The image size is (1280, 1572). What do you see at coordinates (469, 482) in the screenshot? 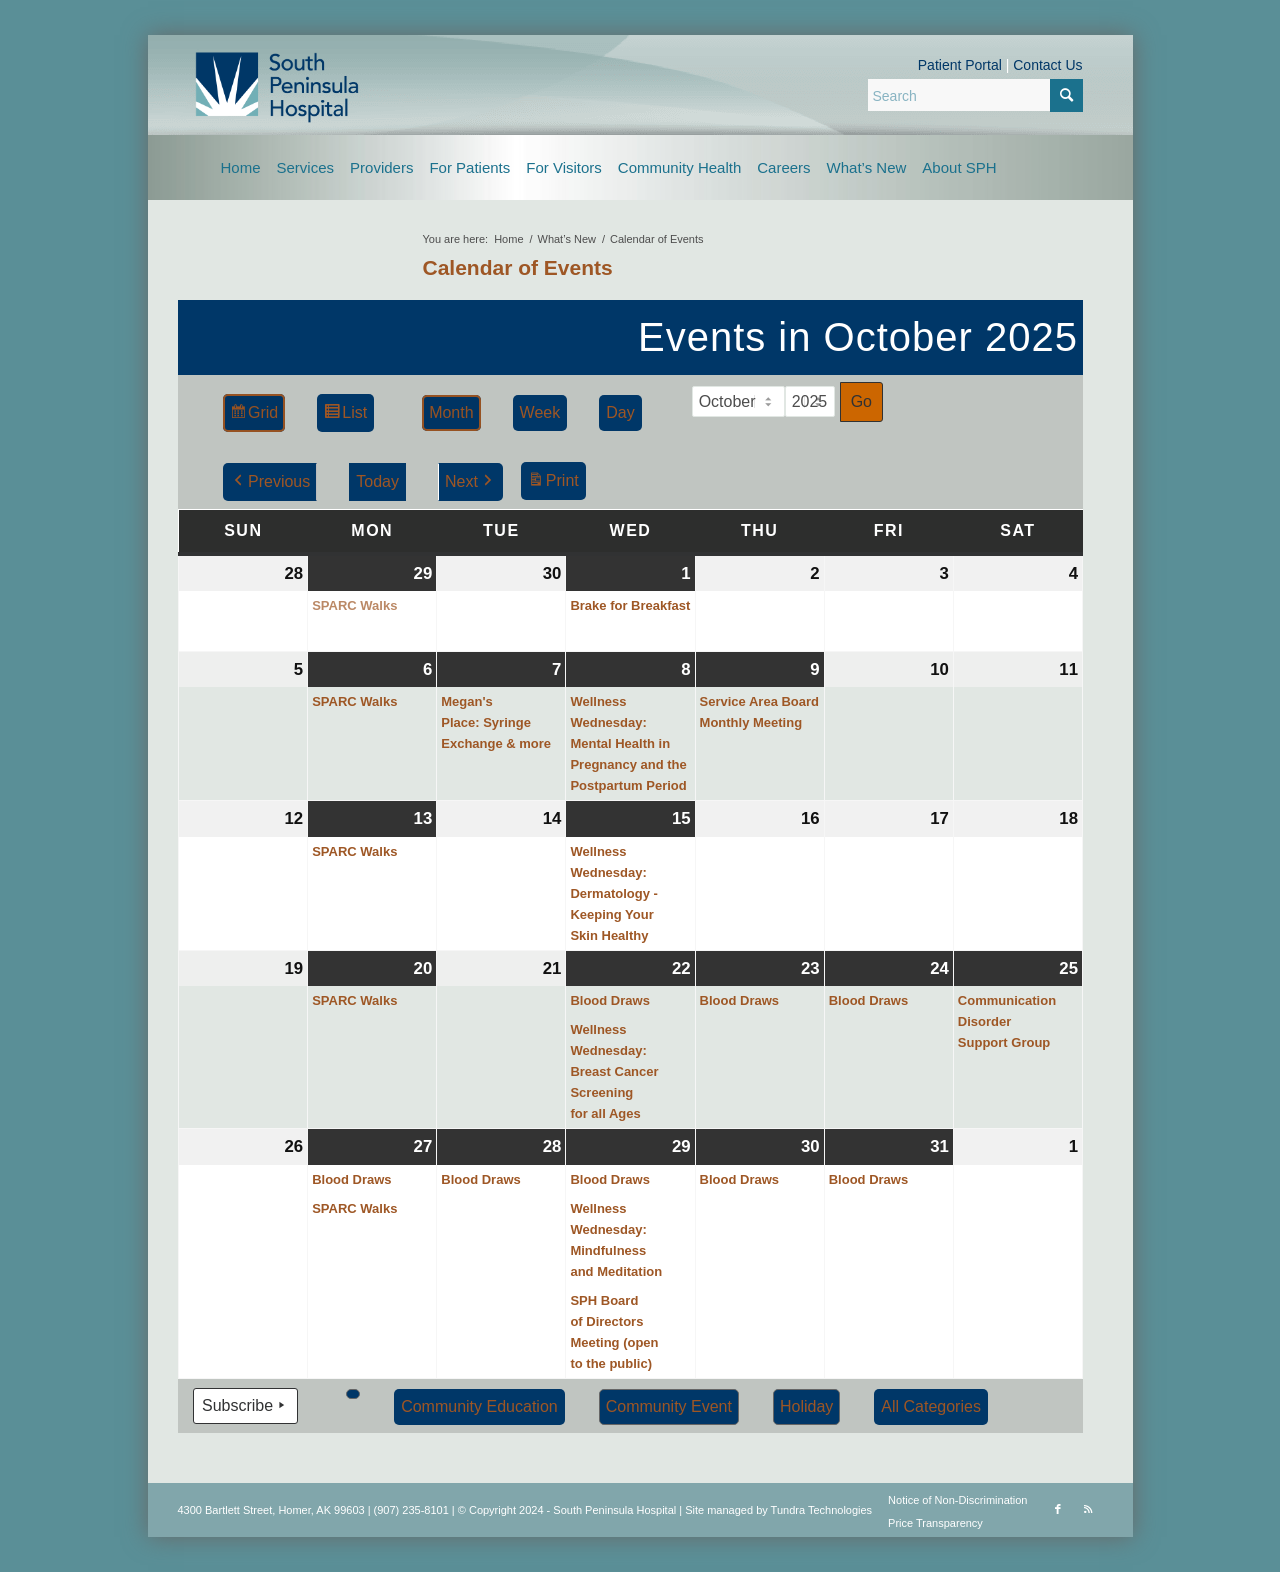
I see `Next [button]` at bounding box center [469, 482].